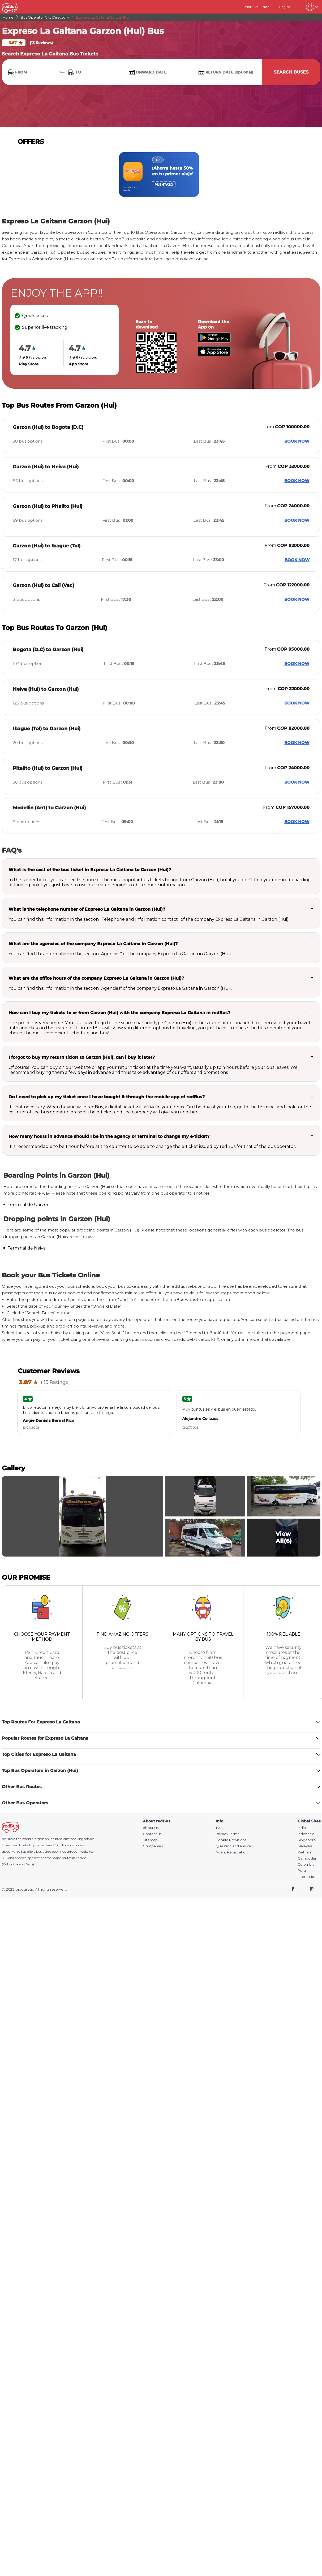  What do you see at coordinates (302, 1870) in the screenshot?
I see `Peru` at bounding box center [302, 1870].